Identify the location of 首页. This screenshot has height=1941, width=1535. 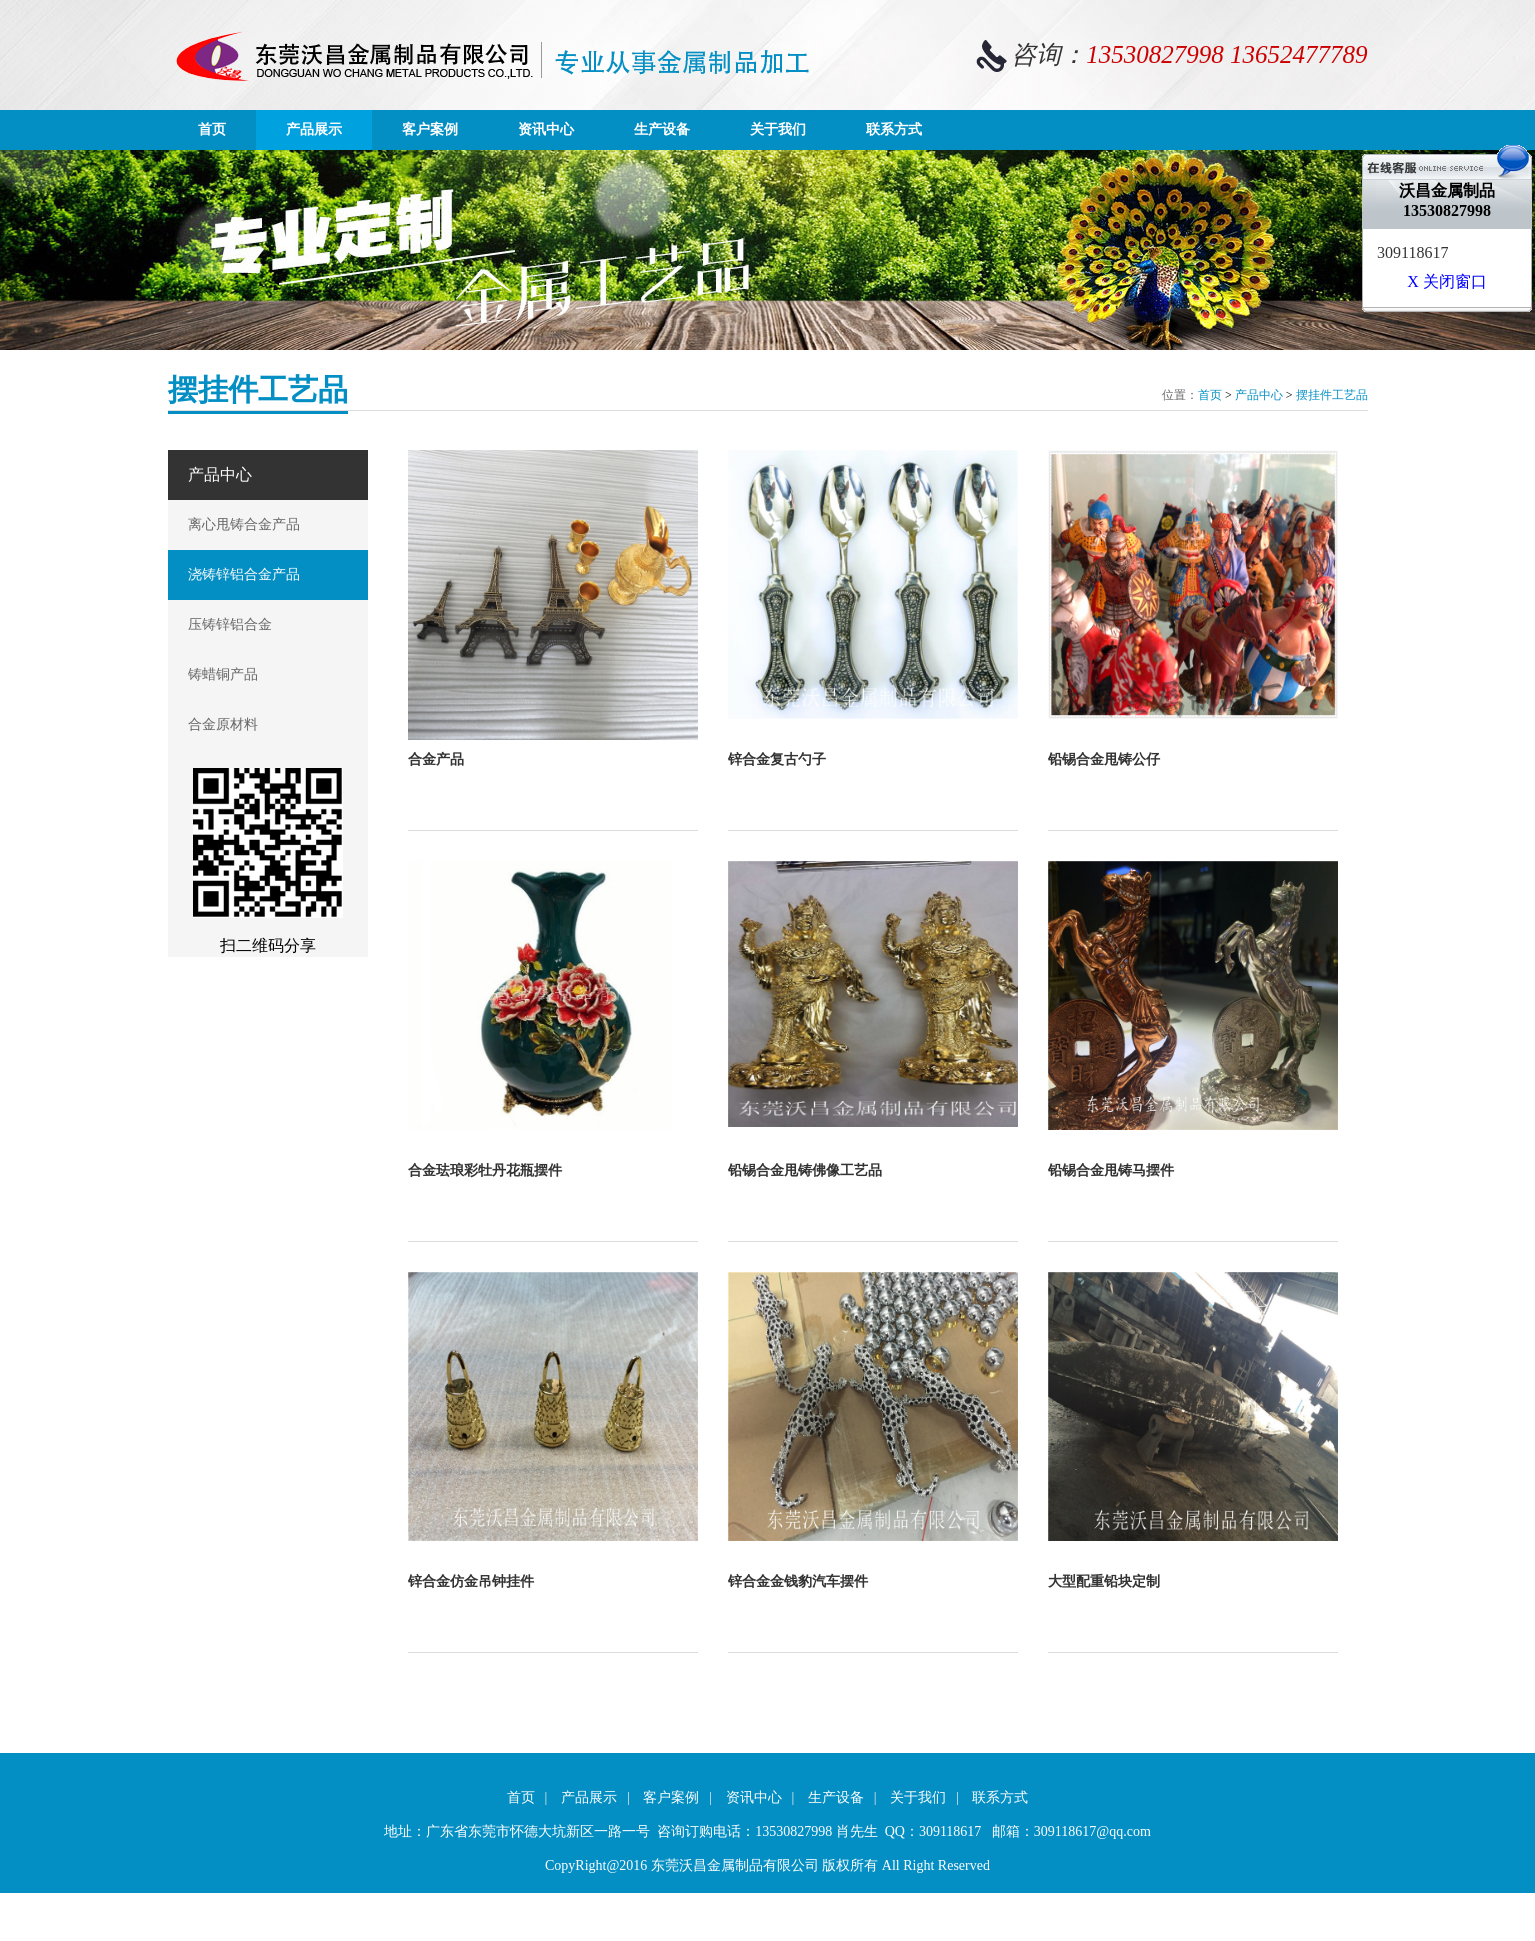
(212, 129).